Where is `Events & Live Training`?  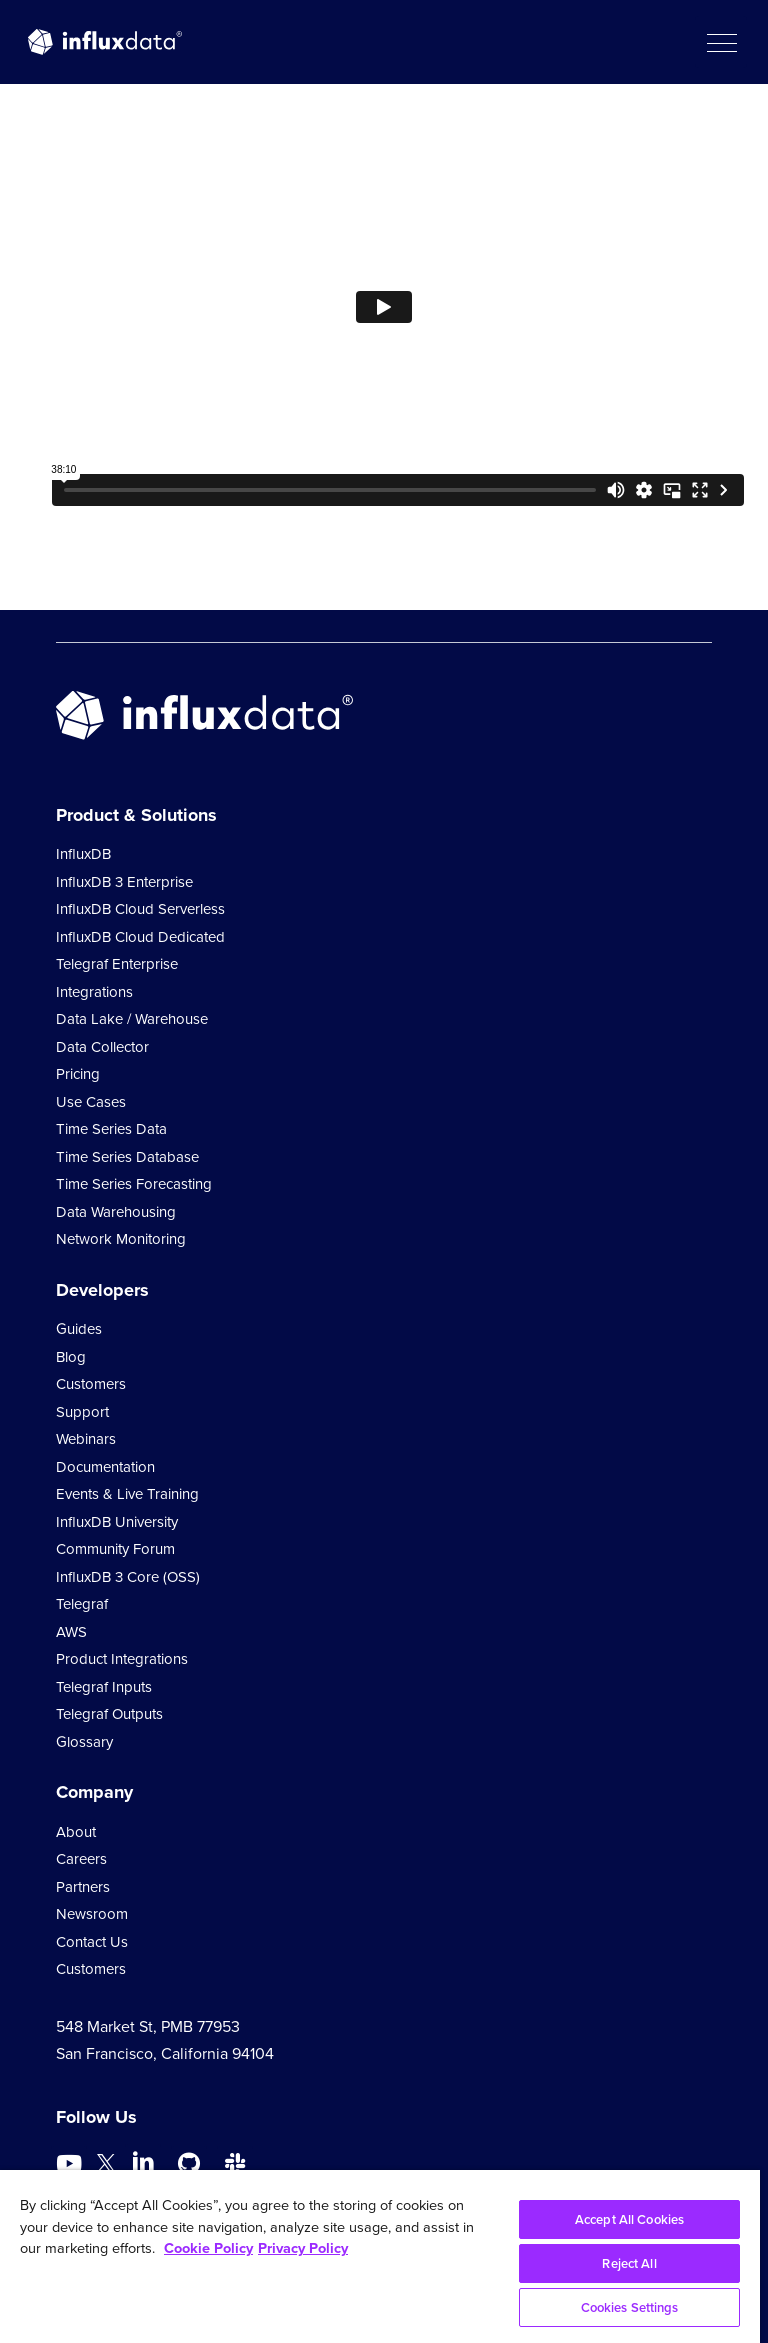
Events & Live Training is located at coordinates (127, 1494).